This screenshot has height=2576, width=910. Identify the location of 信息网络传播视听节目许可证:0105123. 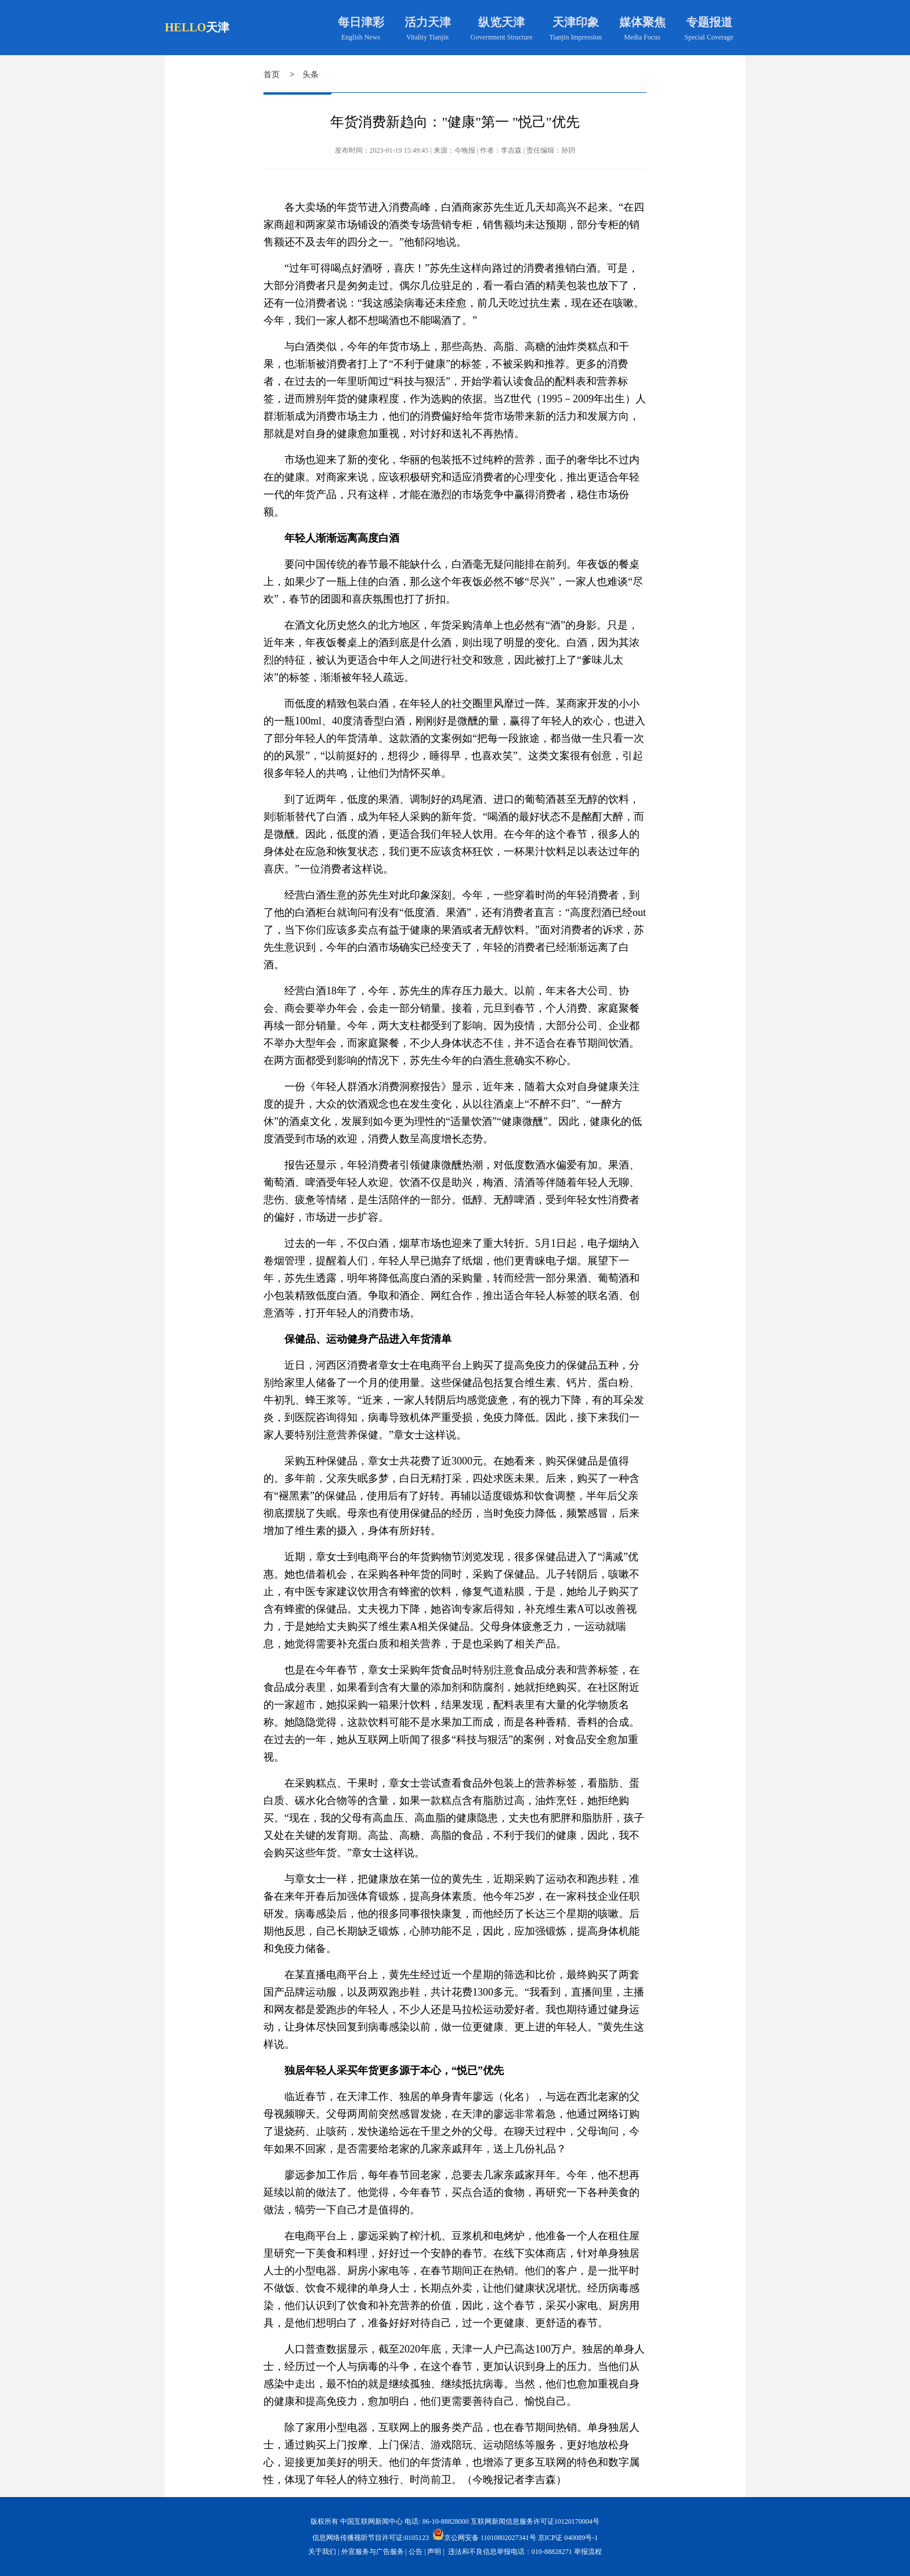
(370, 2538).